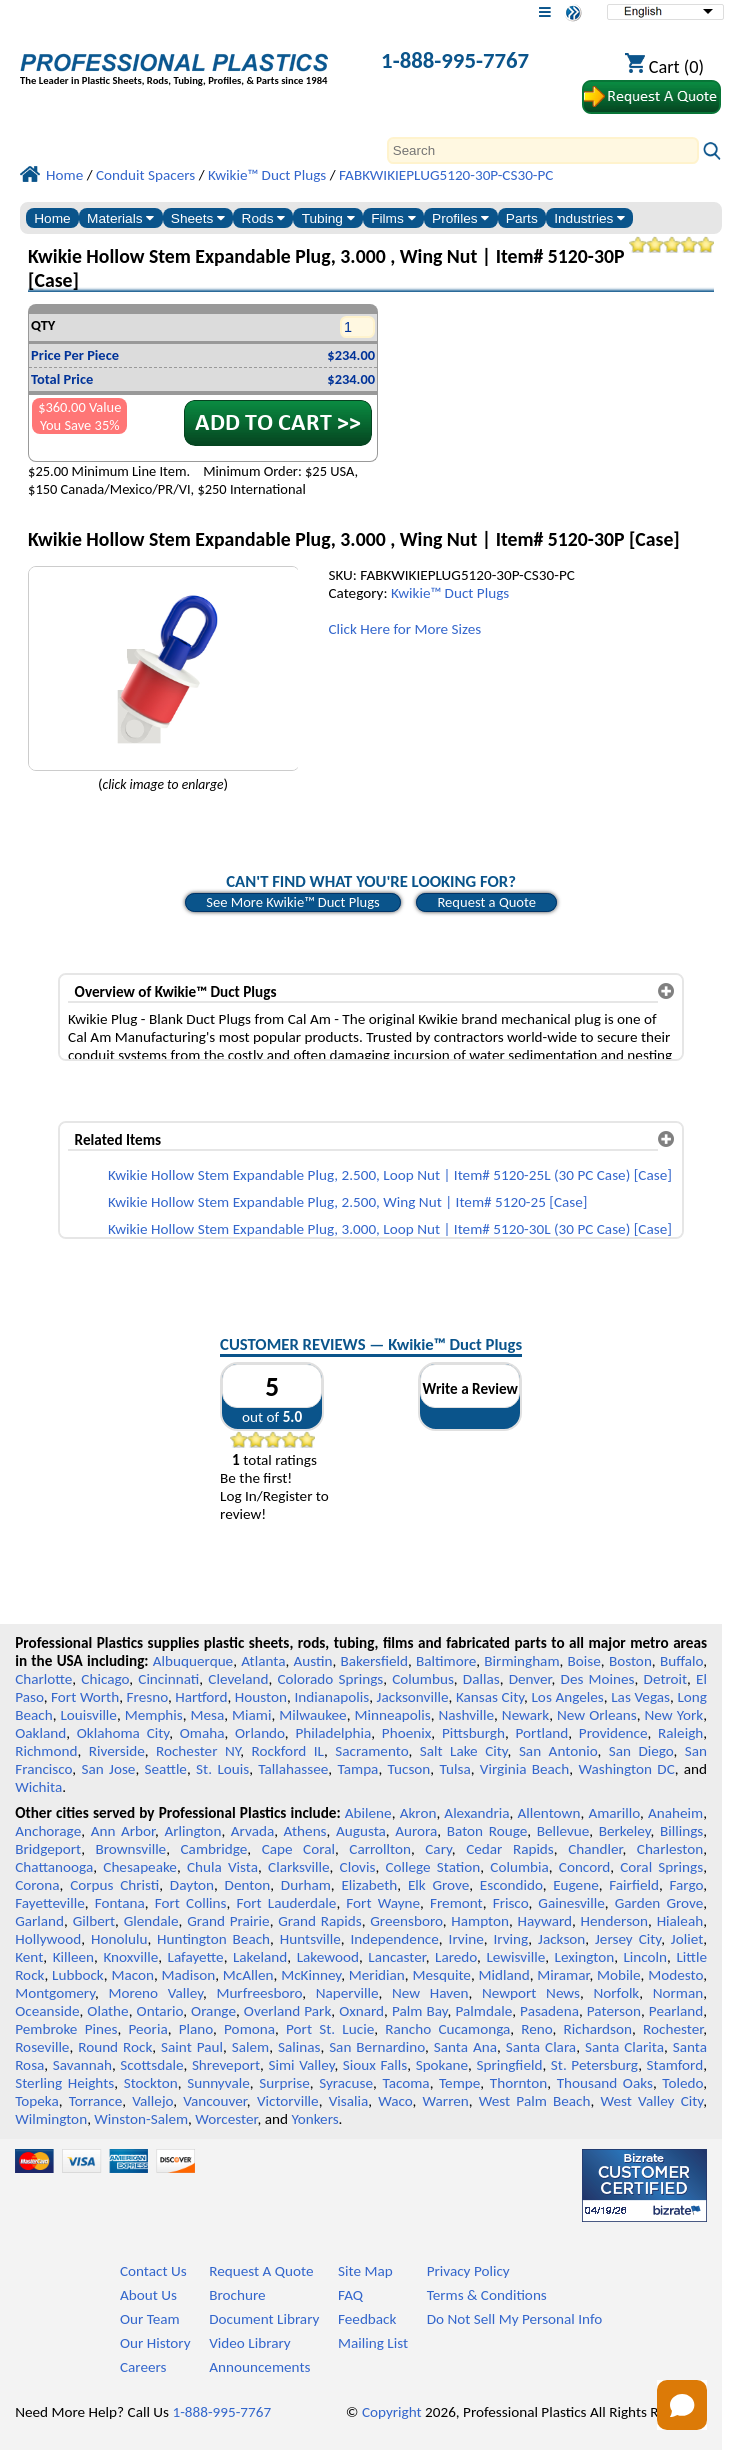  What do you see at coordinates (446, 1661) in the screenshot?
I see `Baltimore` at bounding box center [446, 1661].